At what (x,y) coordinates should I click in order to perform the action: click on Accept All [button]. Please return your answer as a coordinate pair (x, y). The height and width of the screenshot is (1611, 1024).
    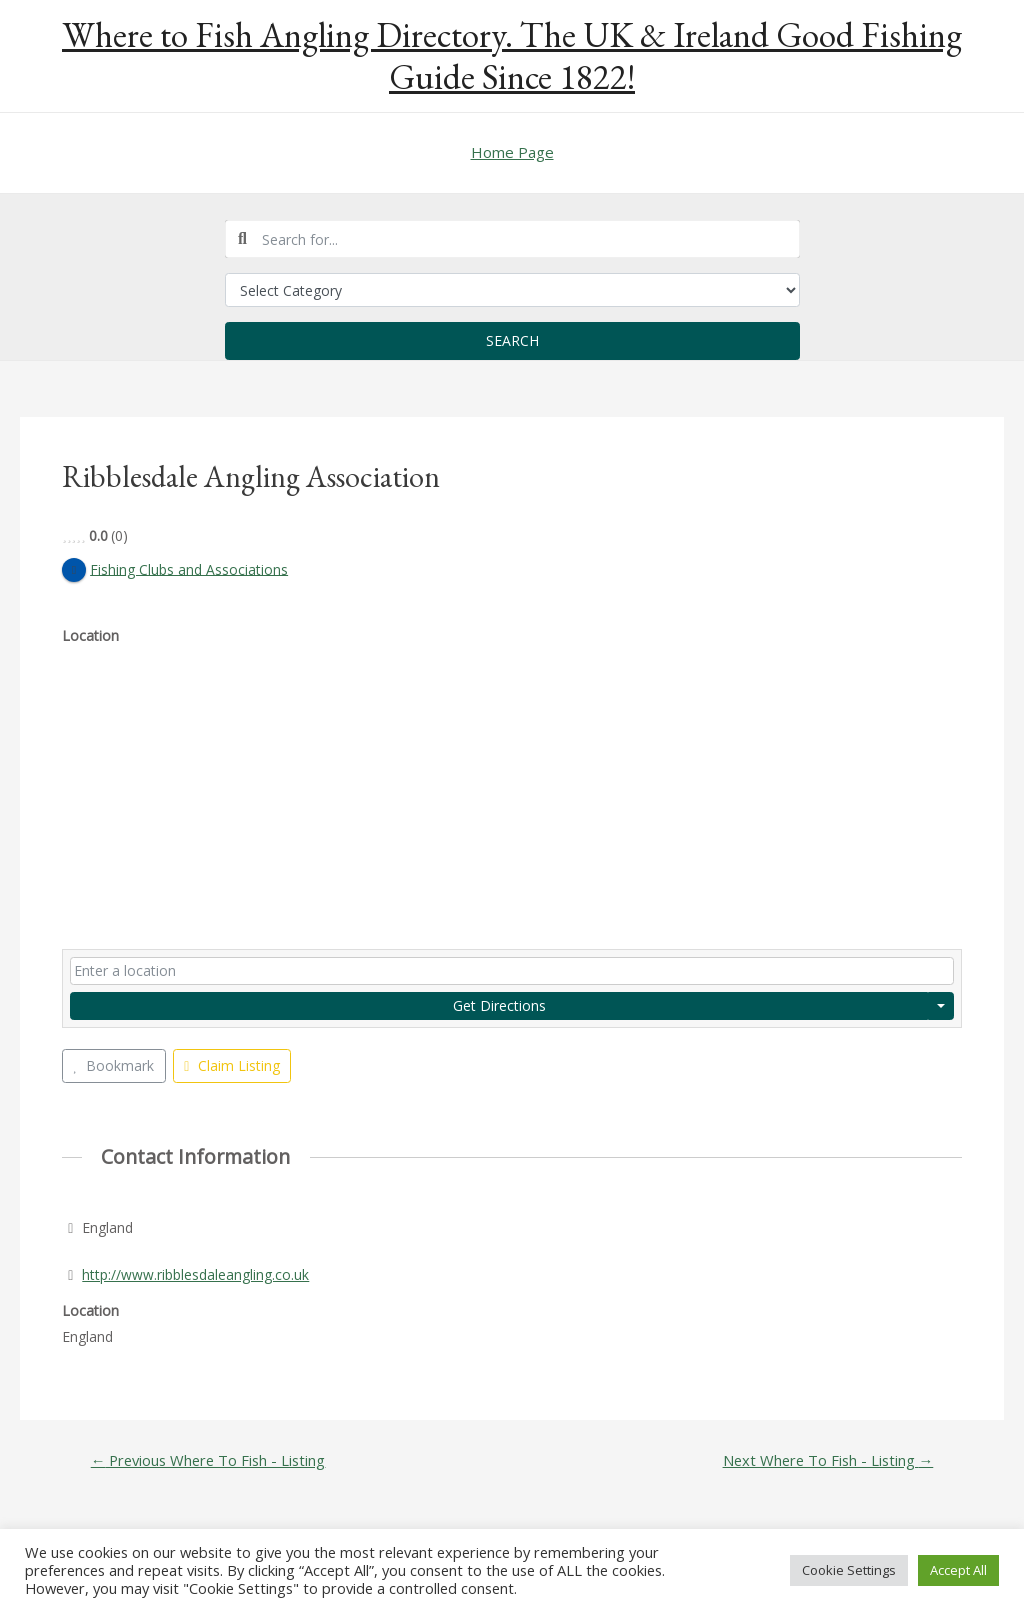
    Looking at the image, I should click on (958, 1570).